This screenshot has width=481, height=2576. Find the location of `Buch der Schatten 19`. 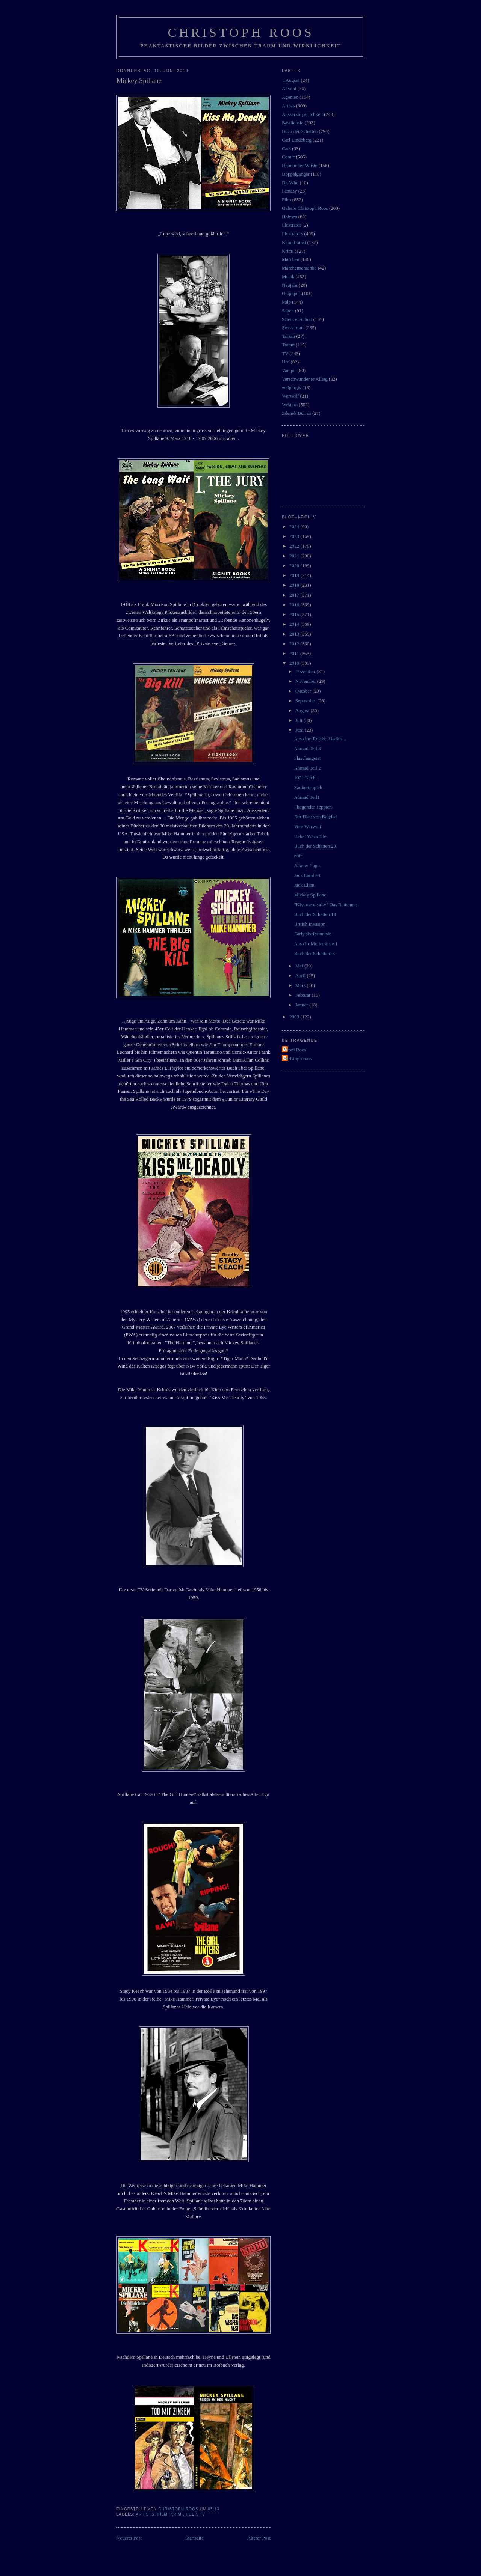

Buch der Schatten 19 is located at coordinates (315, 914).